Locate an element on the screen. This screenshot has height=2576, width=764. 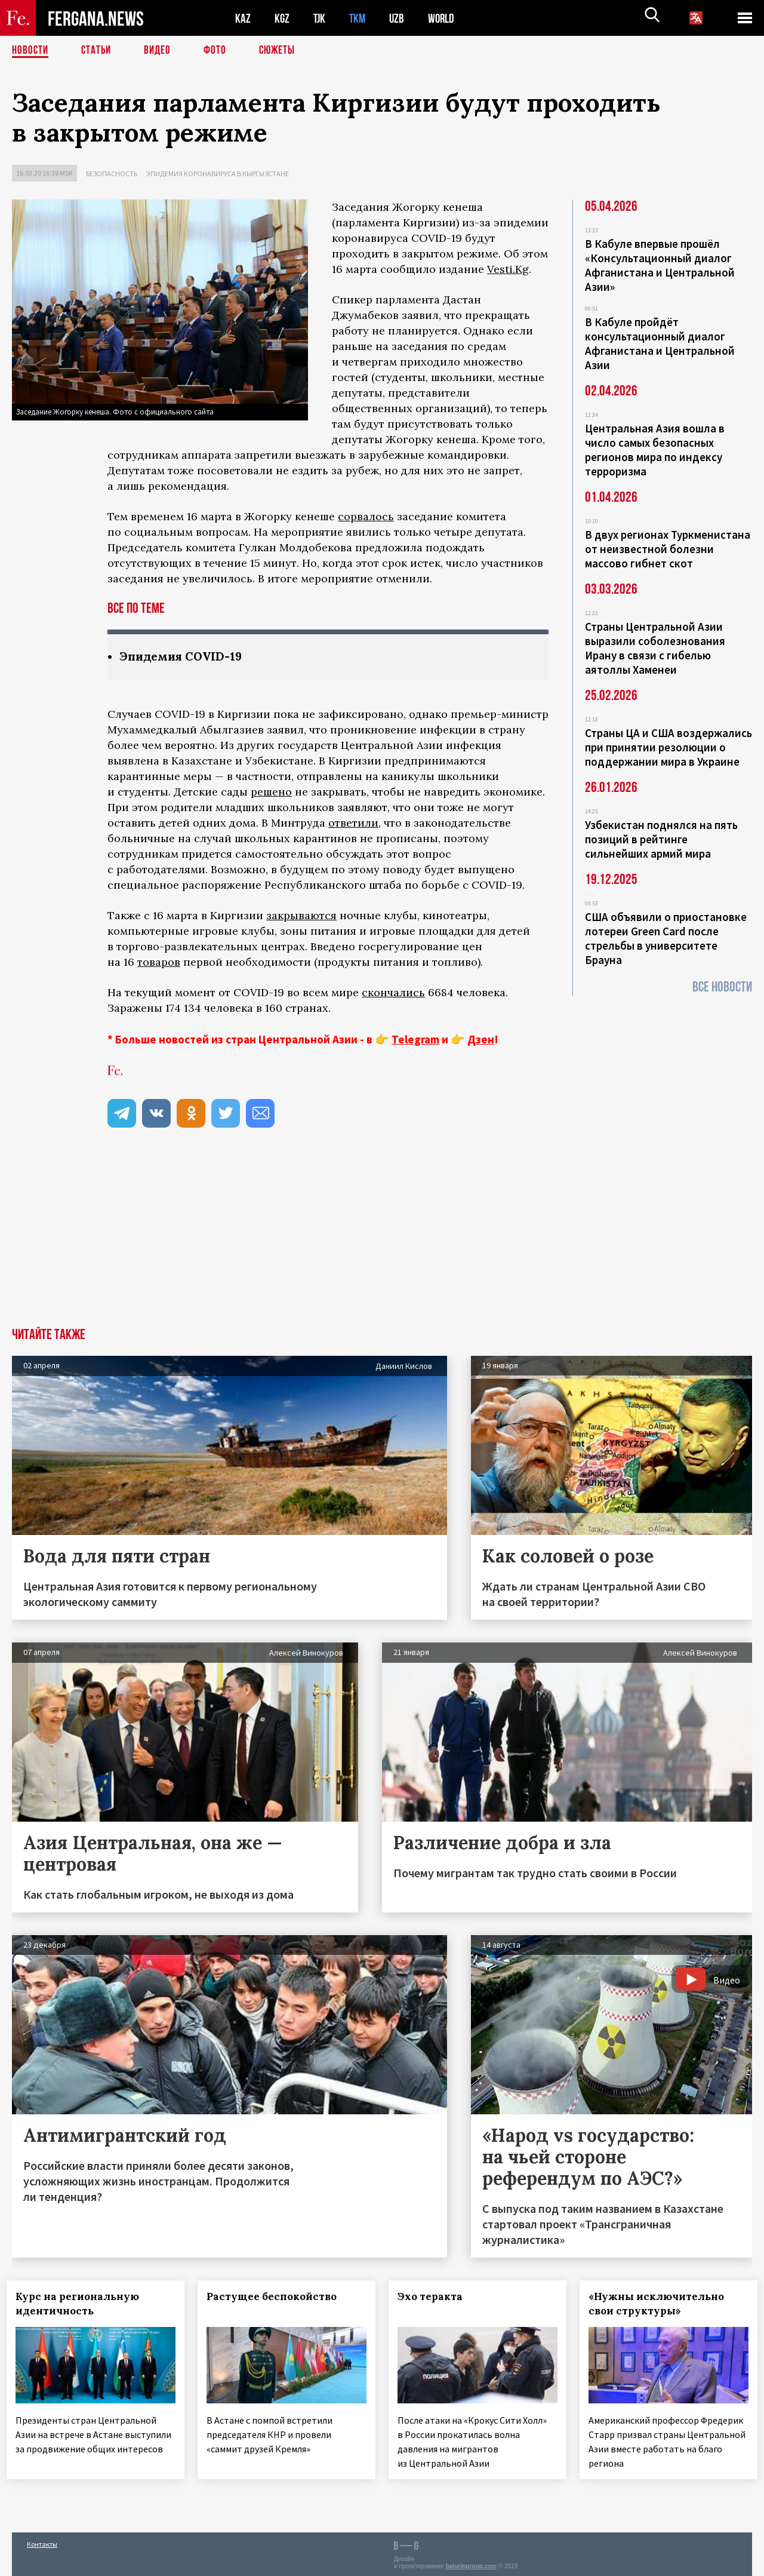
Эпидемия коронавируса в Кыргызстане is located at coordinates (217, 173).